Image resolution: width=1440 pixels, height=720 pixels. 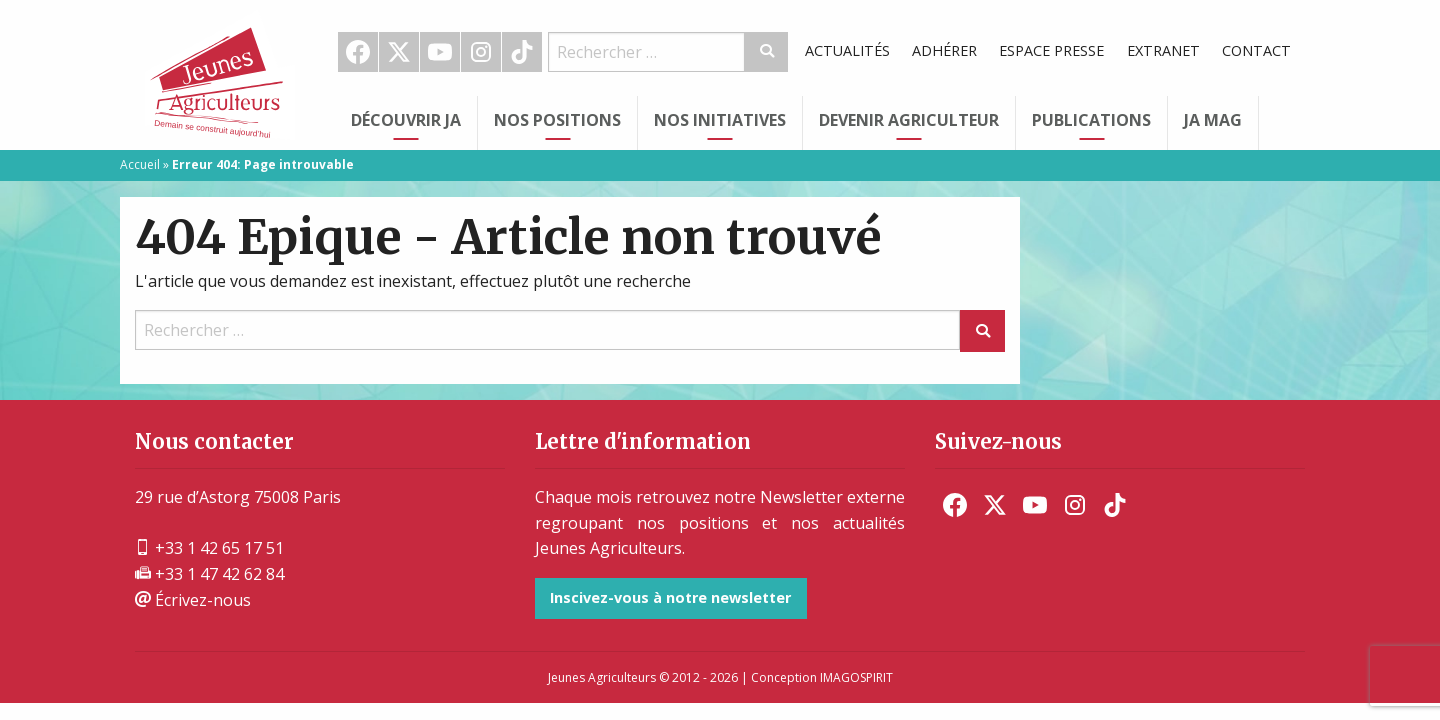 What do you see at coordinates (440, 52) in the screenshot?
I see `Youtube` at bounding box center [440, 52].